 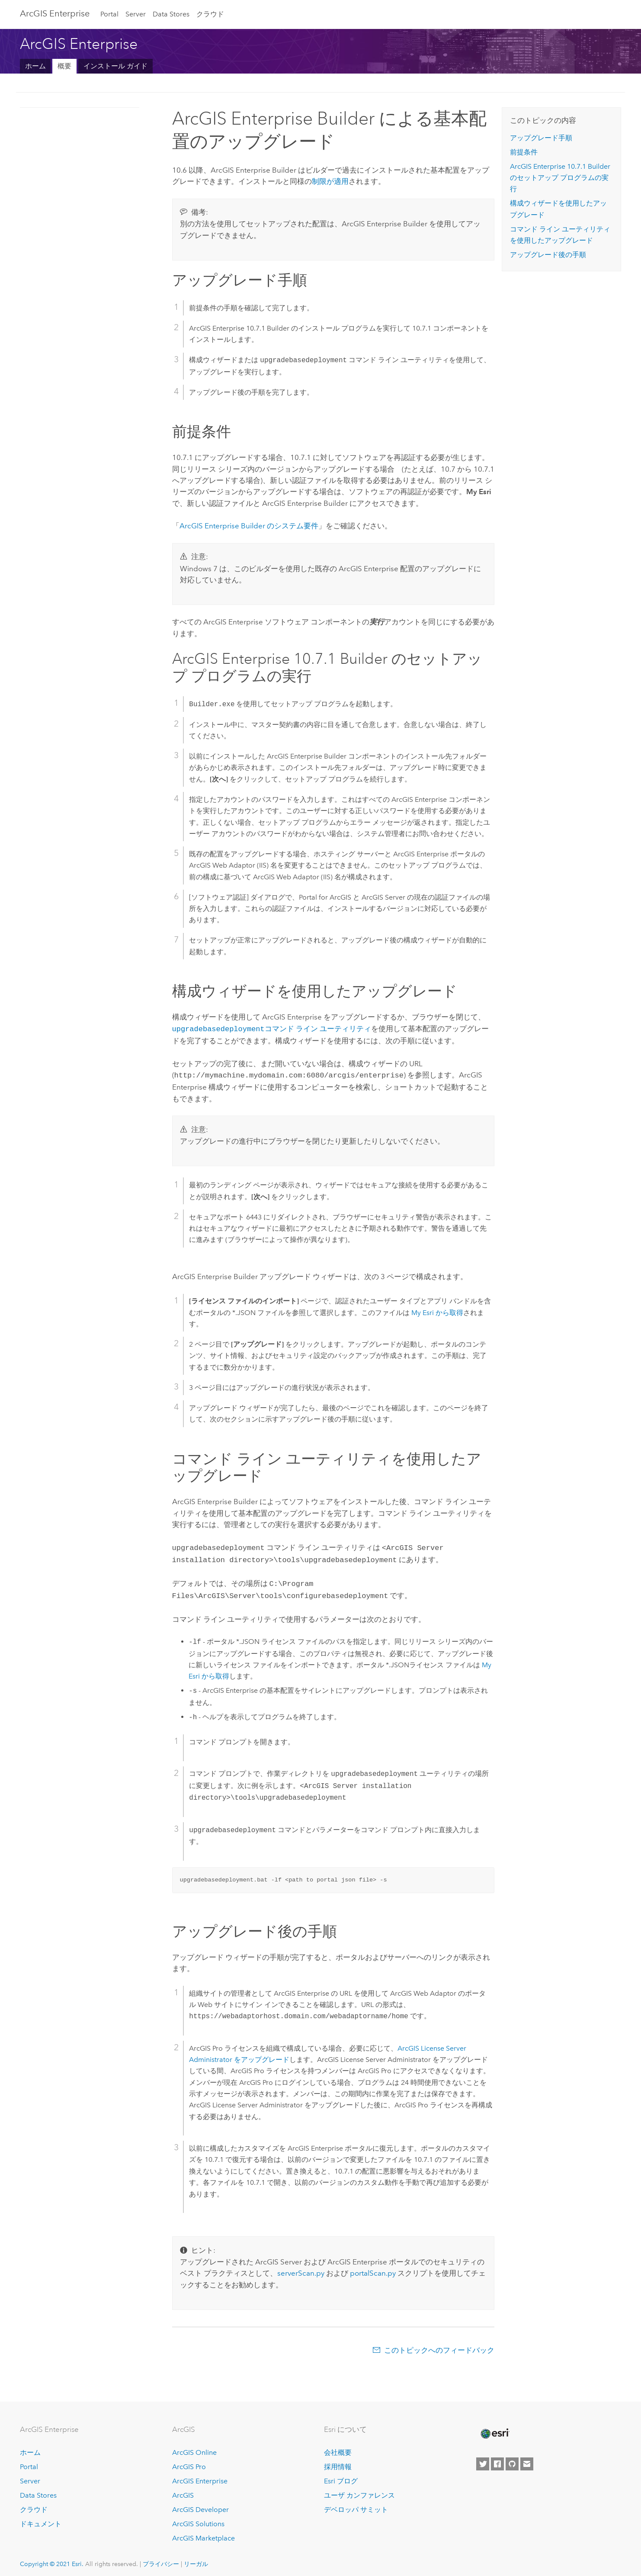 I want to click on アップグレード後の手順, so click(x=548, y=255).